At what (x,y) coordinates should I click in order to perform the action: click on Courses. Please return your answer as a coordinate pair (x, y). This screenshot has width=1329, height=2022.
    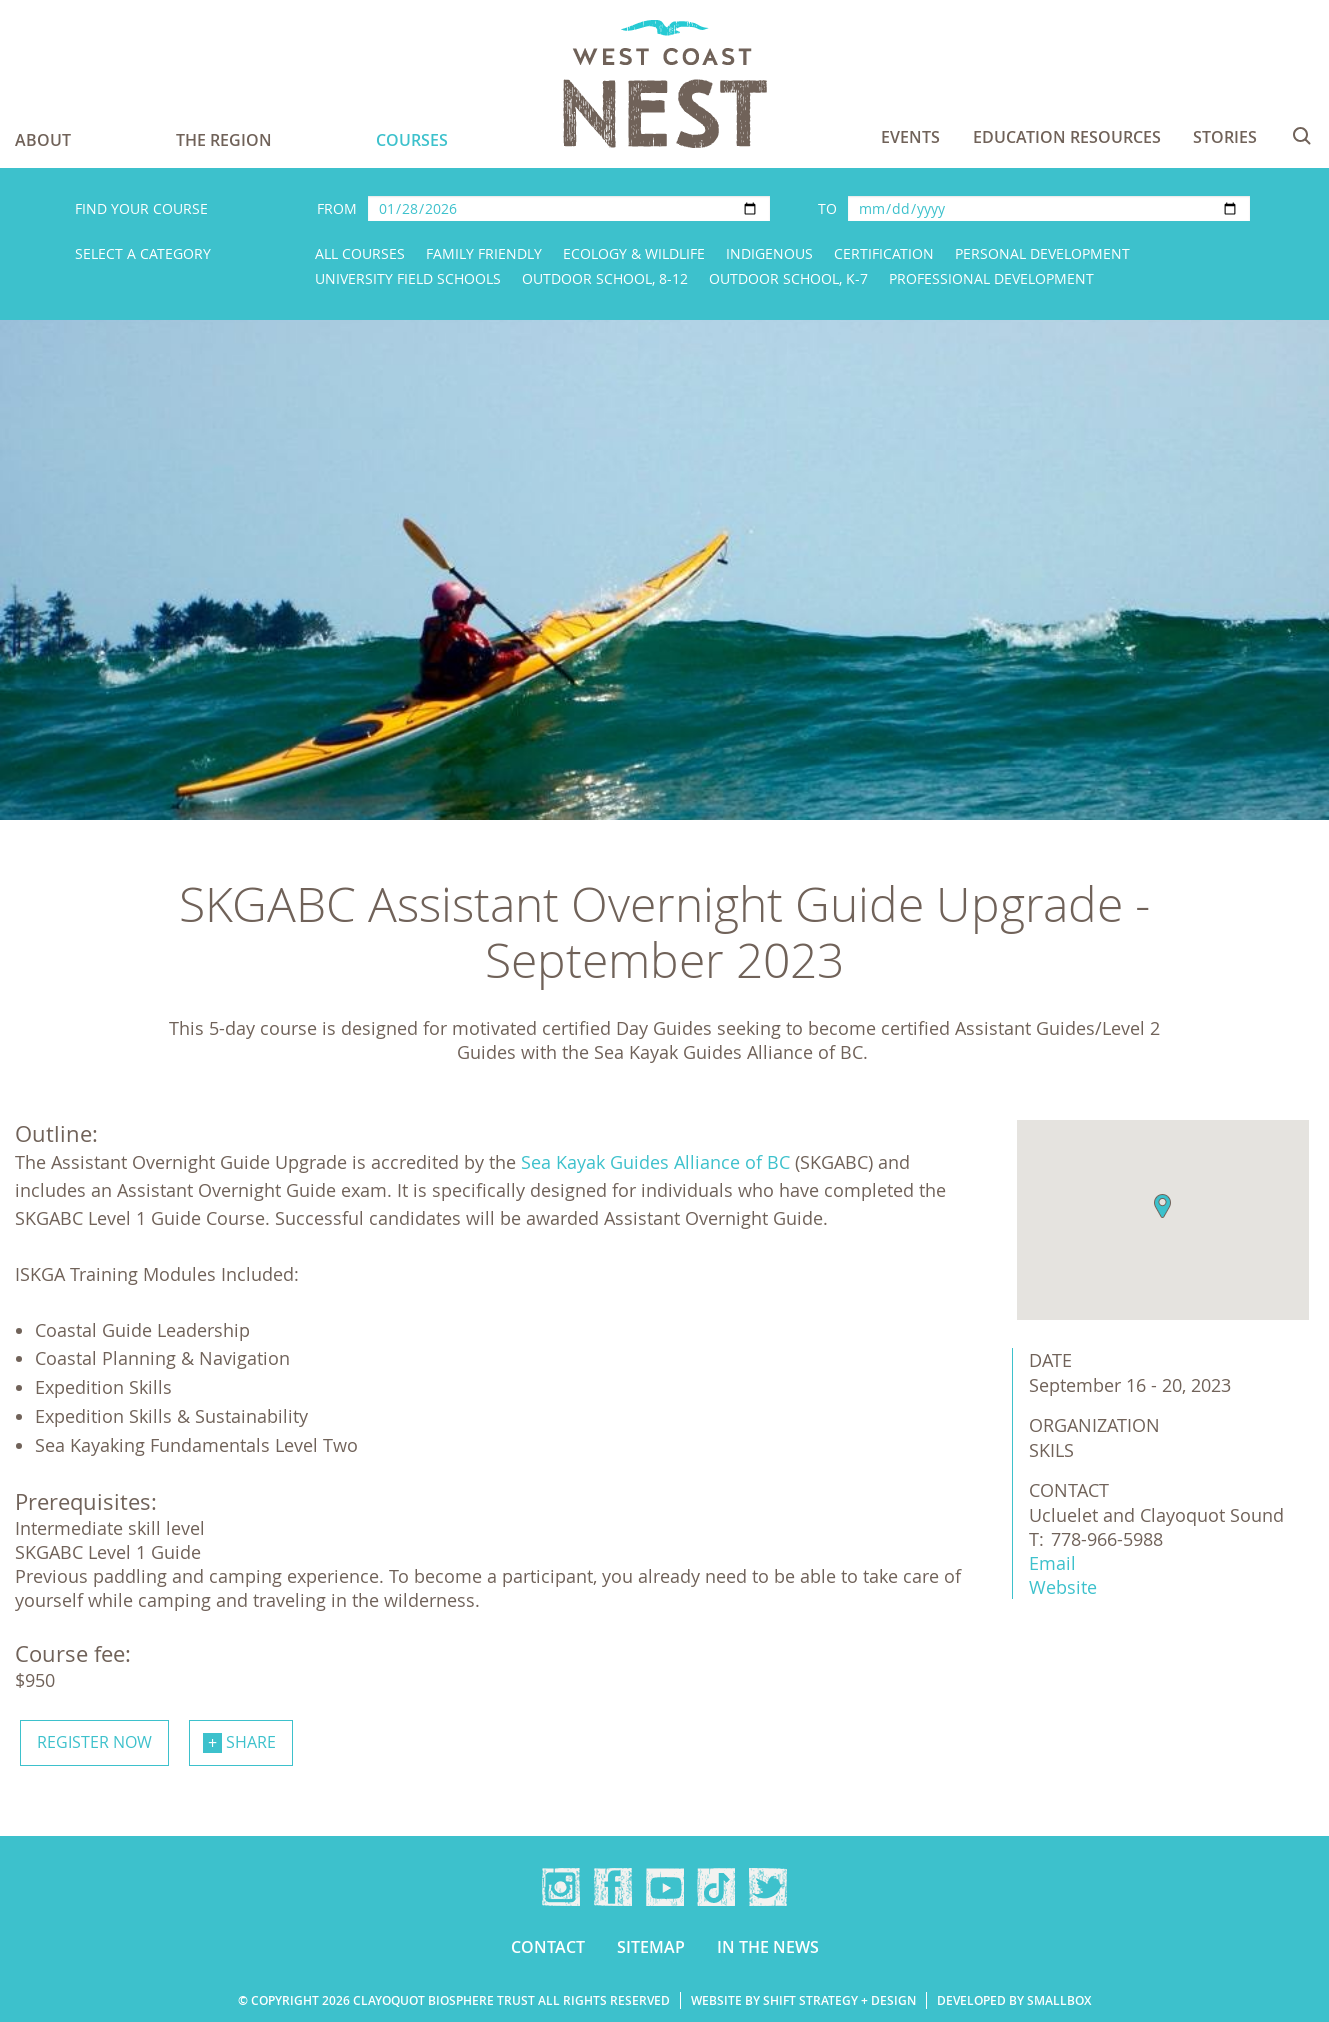
    Looking at the image, I should click on (412, 140).